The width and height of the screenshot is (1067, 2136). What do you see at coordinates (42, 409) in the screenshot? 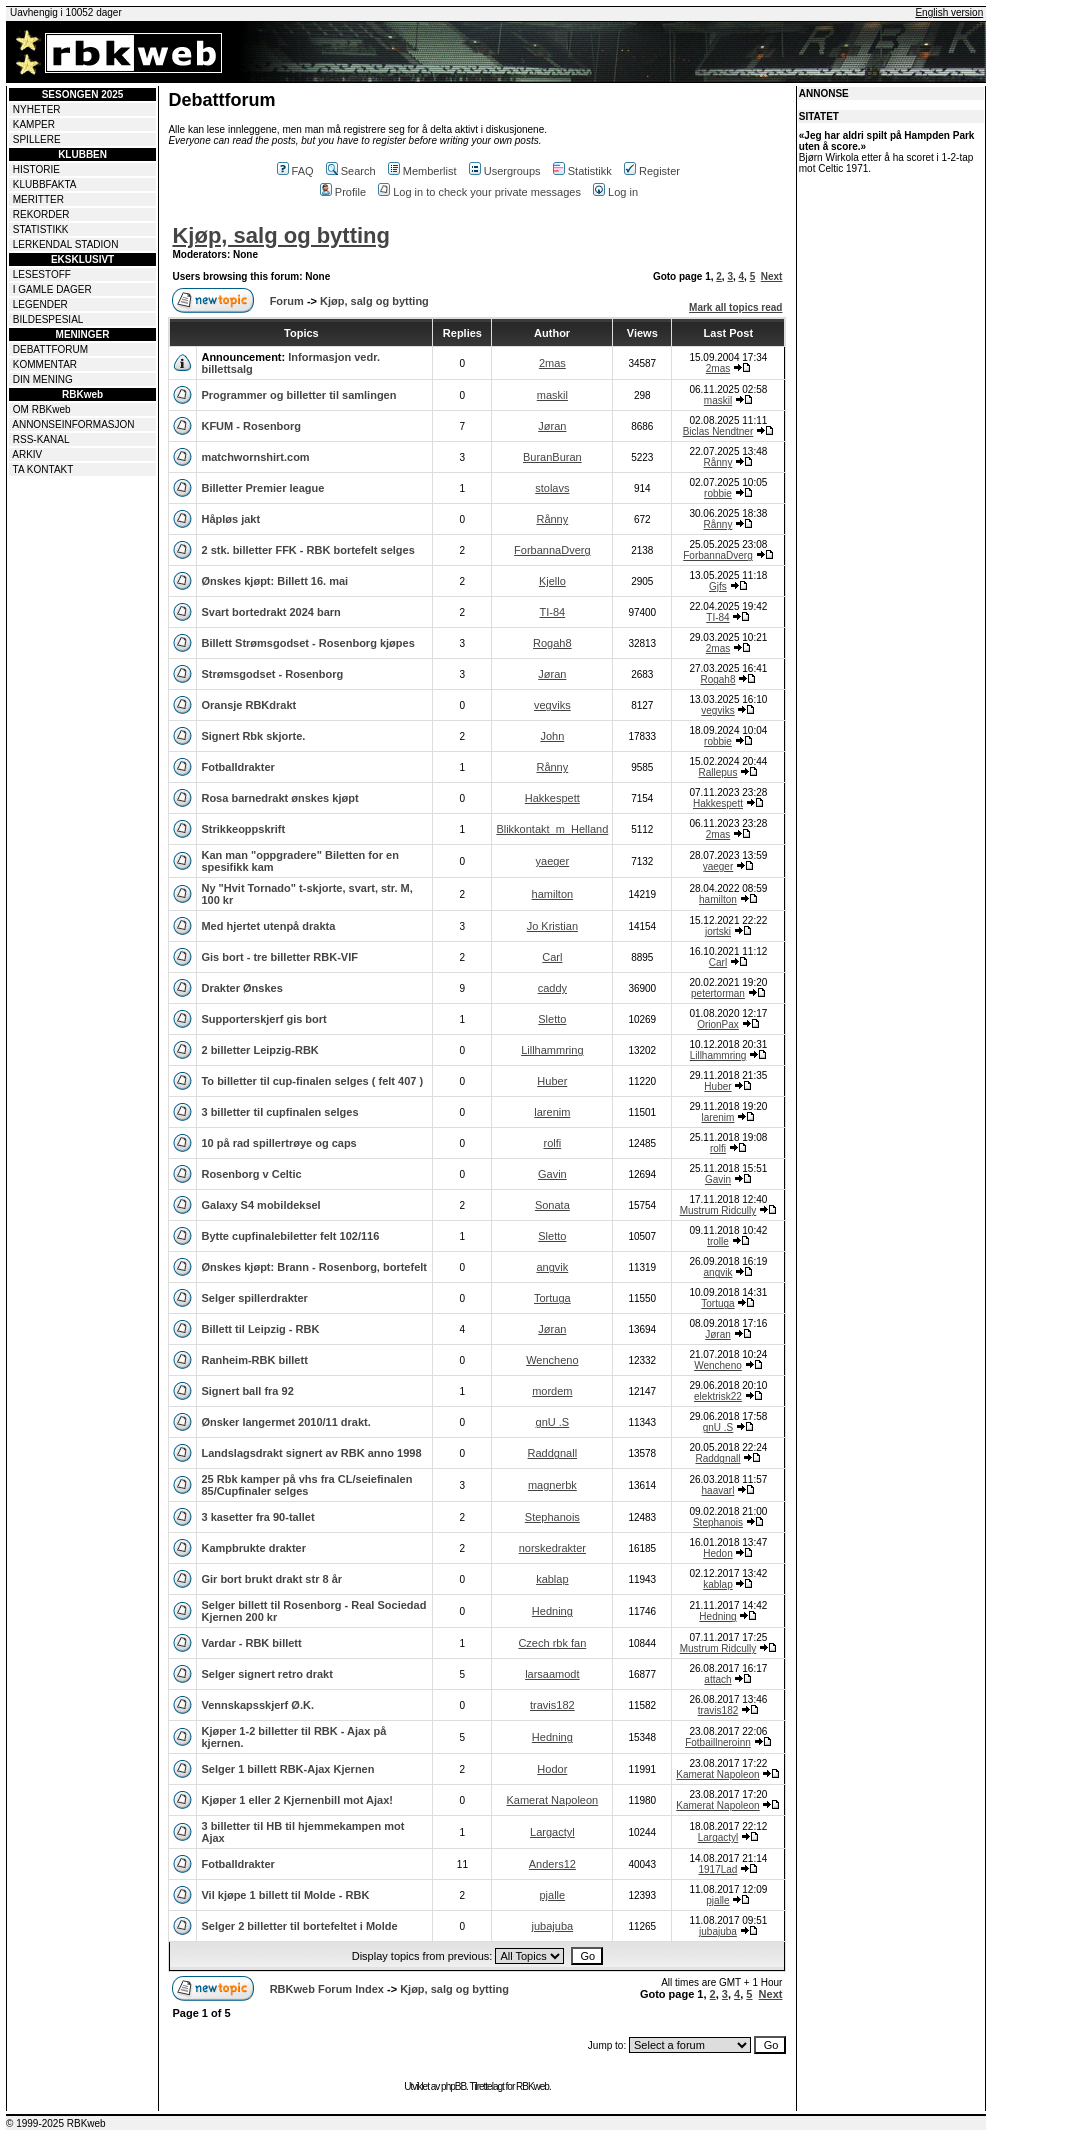
I see `OM RBKweb` at bounding box center [42, 409].